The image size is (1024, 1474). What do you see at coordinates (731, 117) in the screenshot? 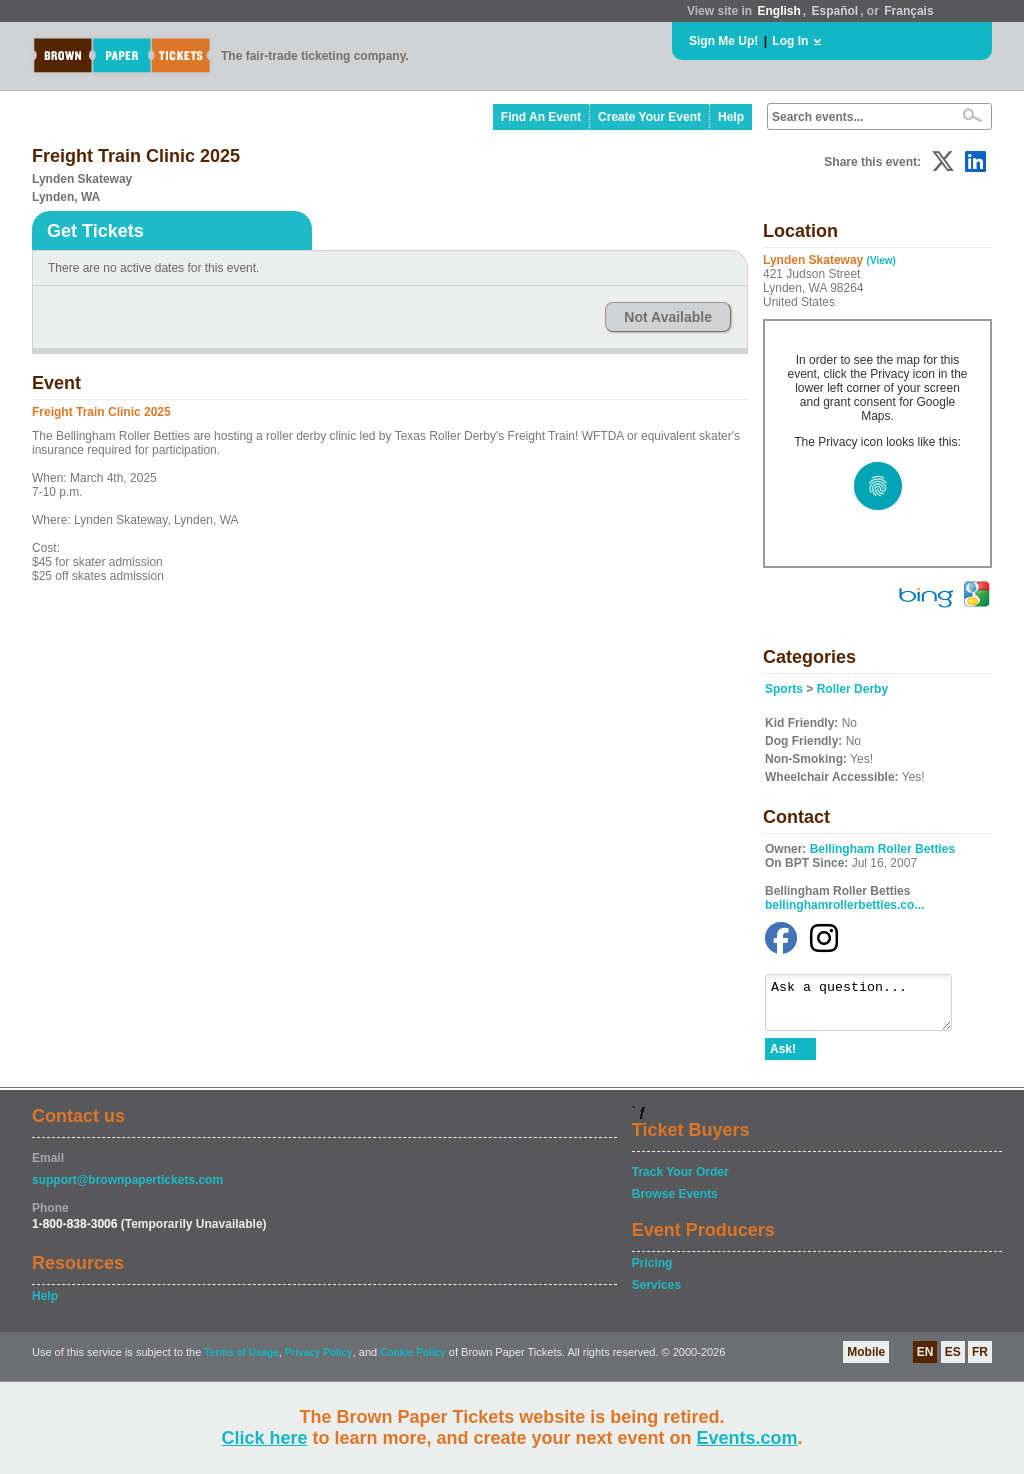
I see `Help` at bounding box center [731, 117].